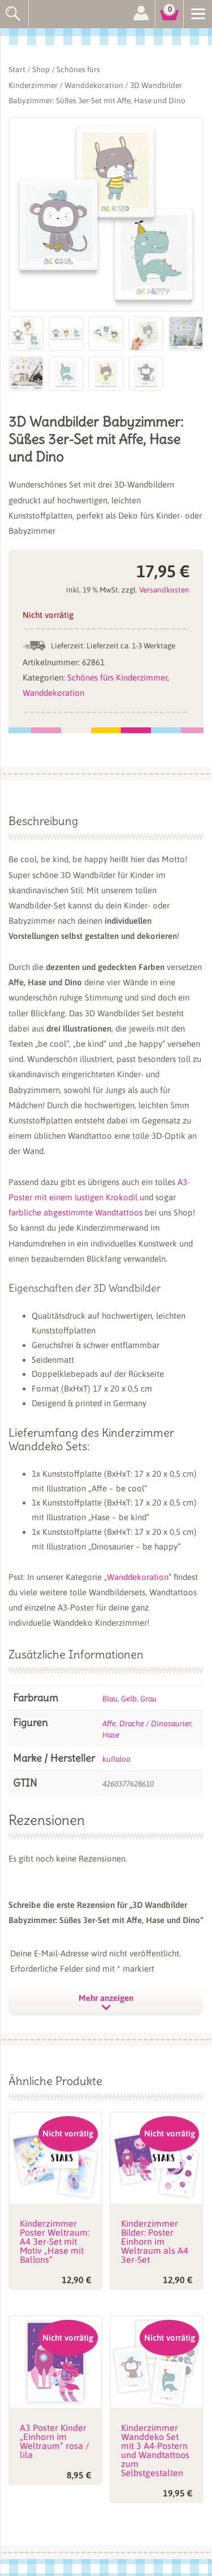  What do you see at coordinates (75, 1212) in the screenshot?
I see `farbliche abgestimmte Wandtattoos` at bounding box center [75, 1212].